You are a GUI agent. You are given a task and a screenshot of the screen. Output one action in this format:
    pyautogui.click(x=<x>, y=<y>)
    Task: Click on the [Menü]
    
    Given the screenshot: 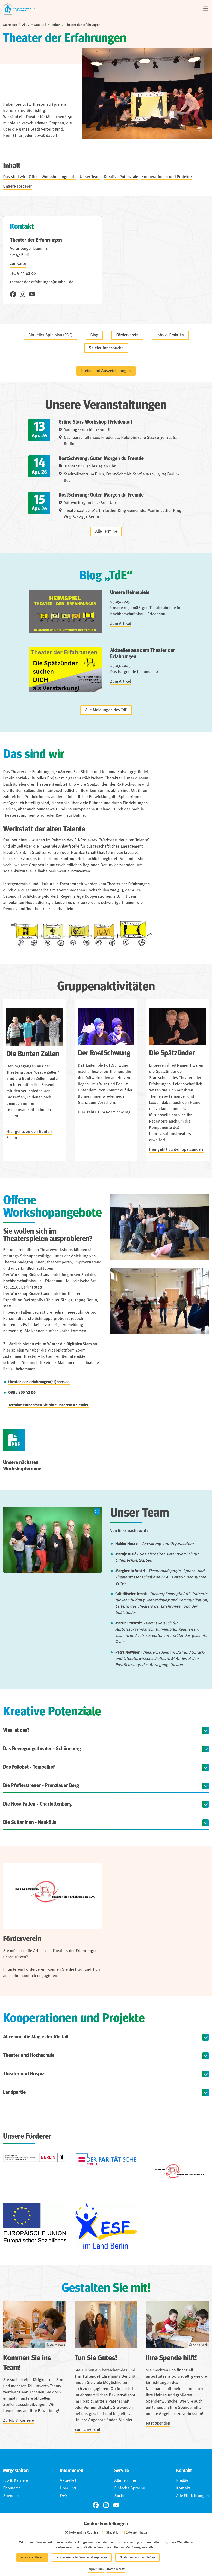 What is the action you would take?
    pyautogui.click(x=206, y=9)
    